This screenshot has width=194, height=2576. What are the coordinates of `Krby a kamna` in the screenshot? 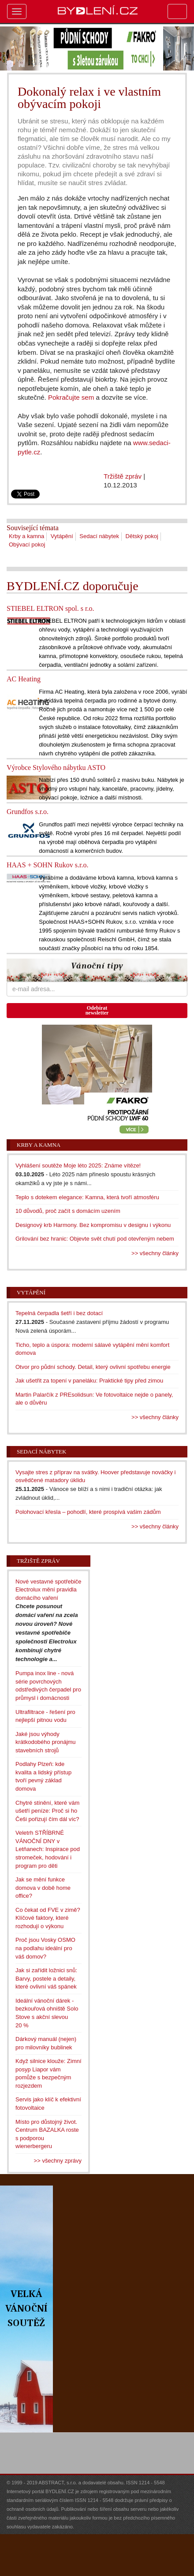 It's located at (26, 536).